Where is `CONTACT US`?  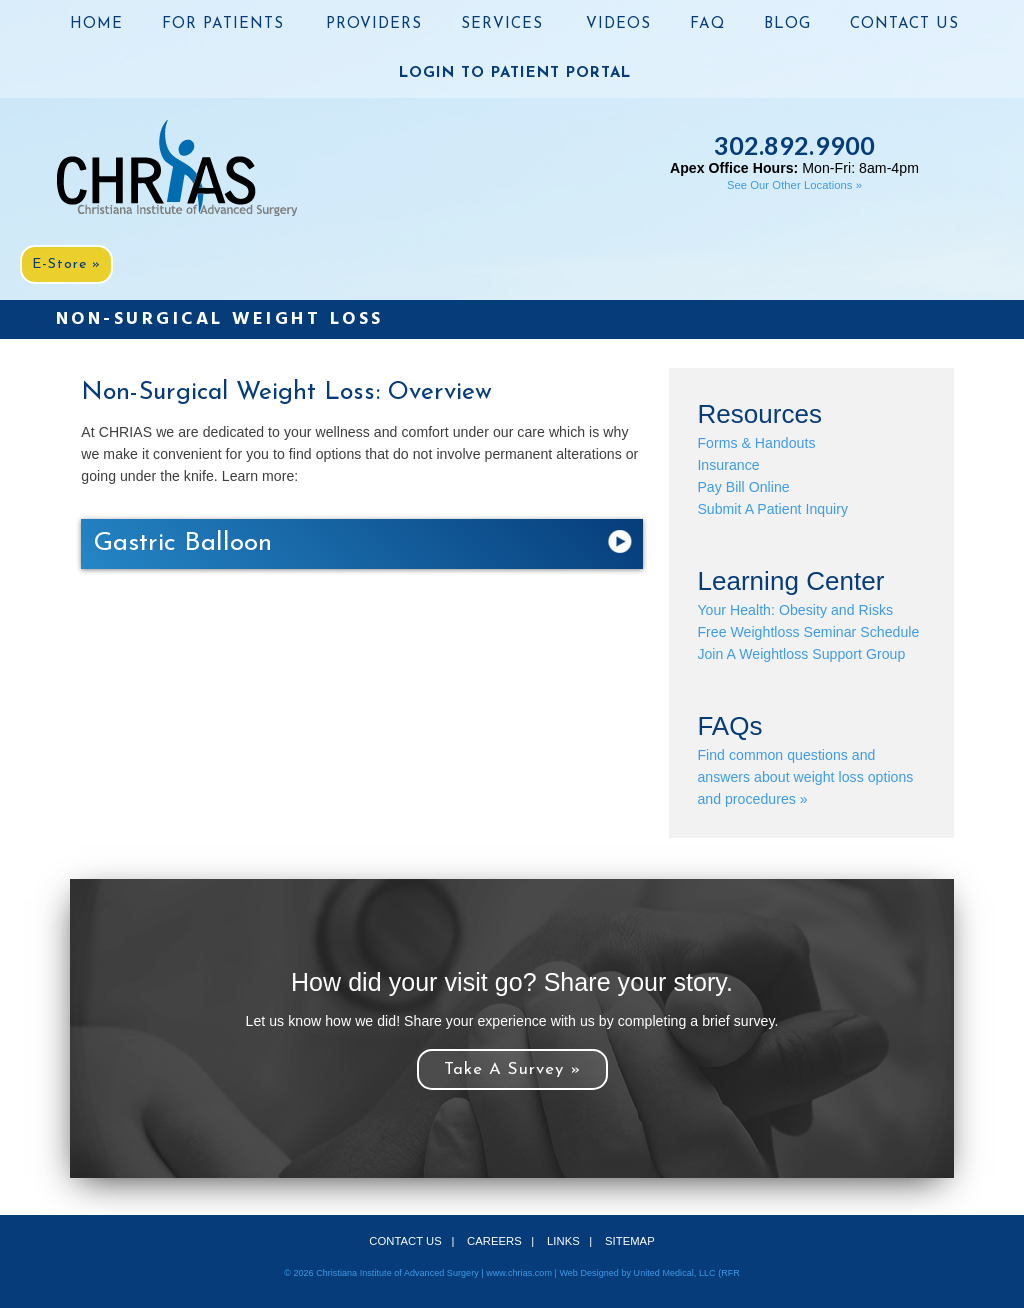 CONTACT US is located at coordinates (904, 24).